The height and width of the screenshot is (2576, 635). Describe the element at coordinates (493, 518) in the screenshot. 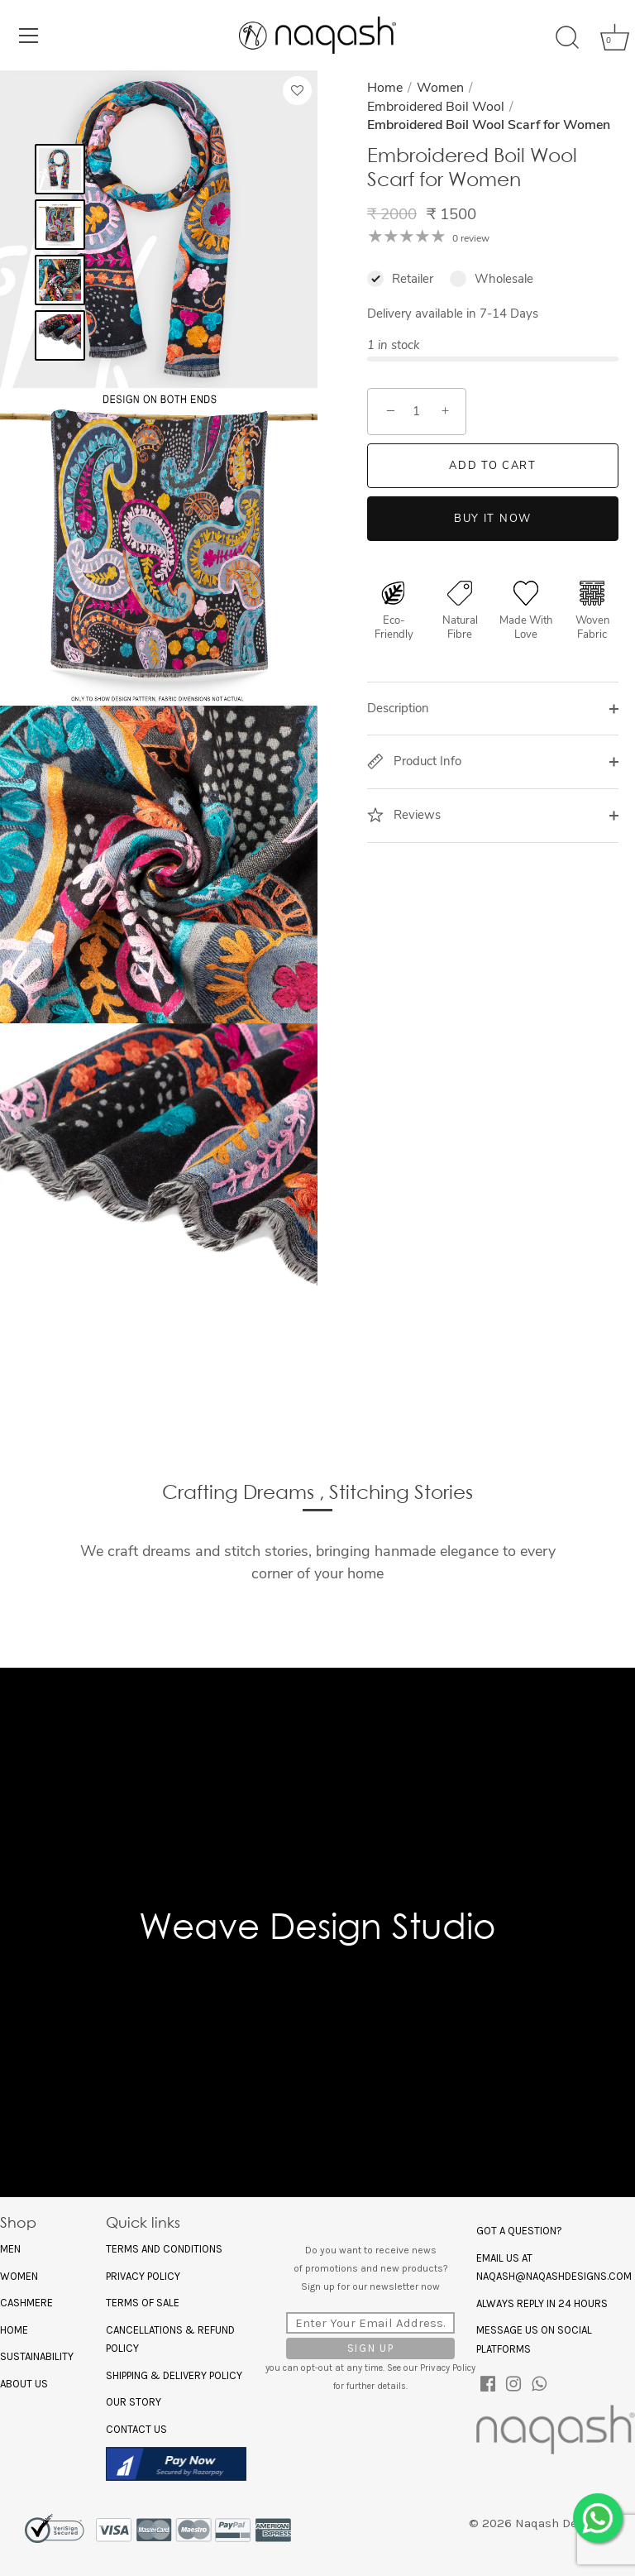

I see `Buy it now` at that location.